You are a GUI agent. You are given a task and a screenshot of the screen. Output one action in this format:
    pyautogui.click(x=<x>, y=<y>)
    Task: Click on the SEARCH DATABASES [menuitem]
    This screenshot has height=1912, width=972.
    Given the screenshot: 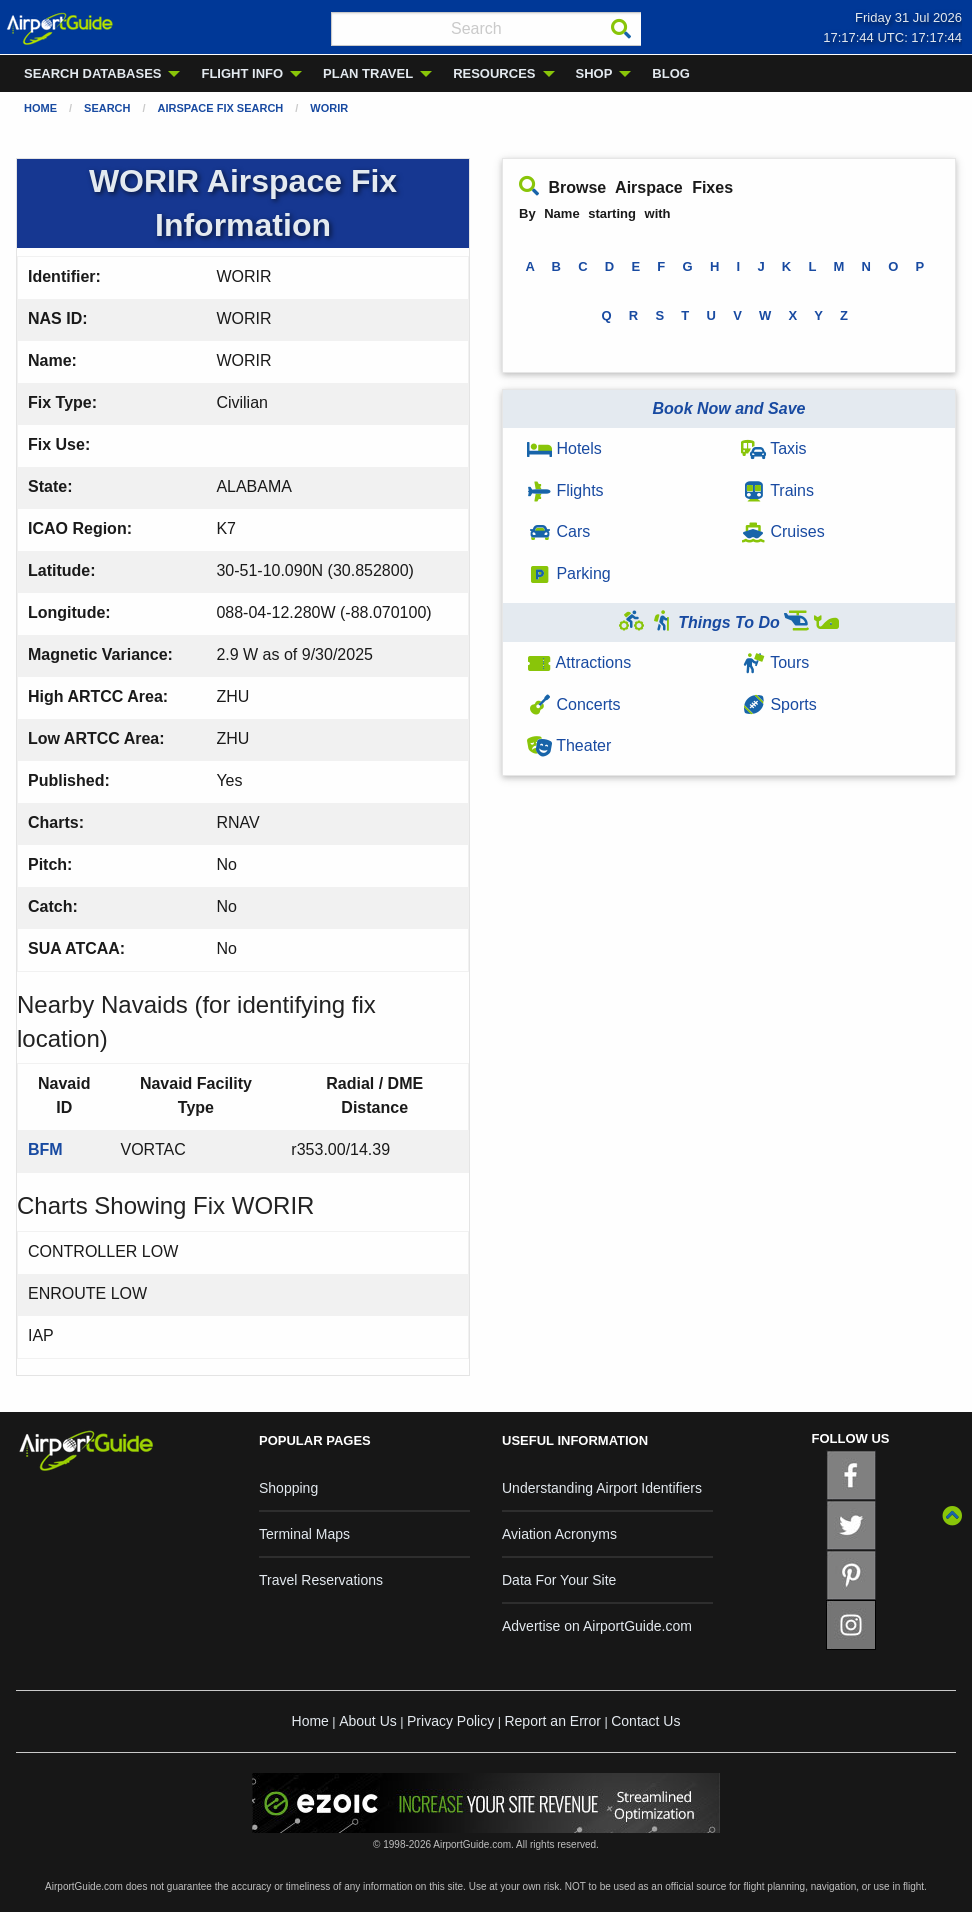 What is the action you would take?
    pyautogui.click(x=92, y=73)
    